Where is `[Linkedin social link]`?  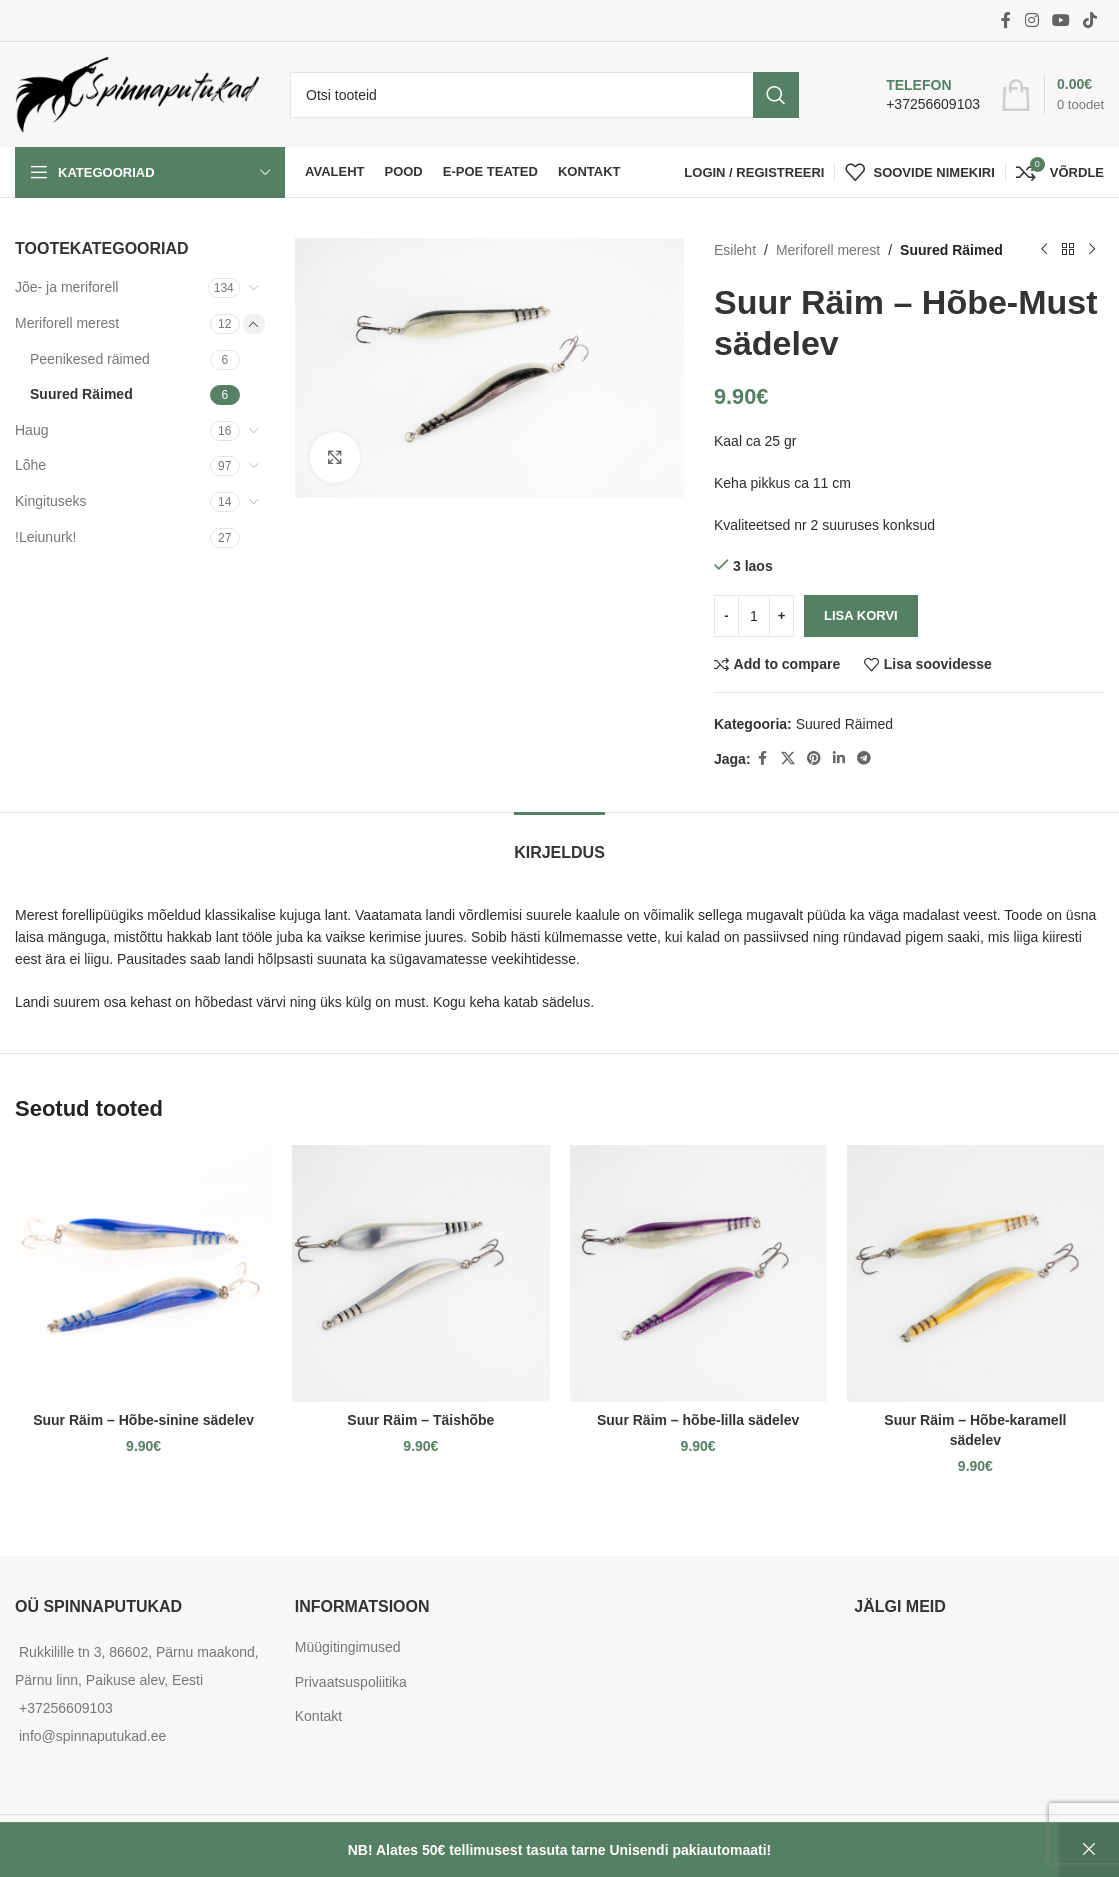
[Linkedin social link] is located at coordinates (839, 758).